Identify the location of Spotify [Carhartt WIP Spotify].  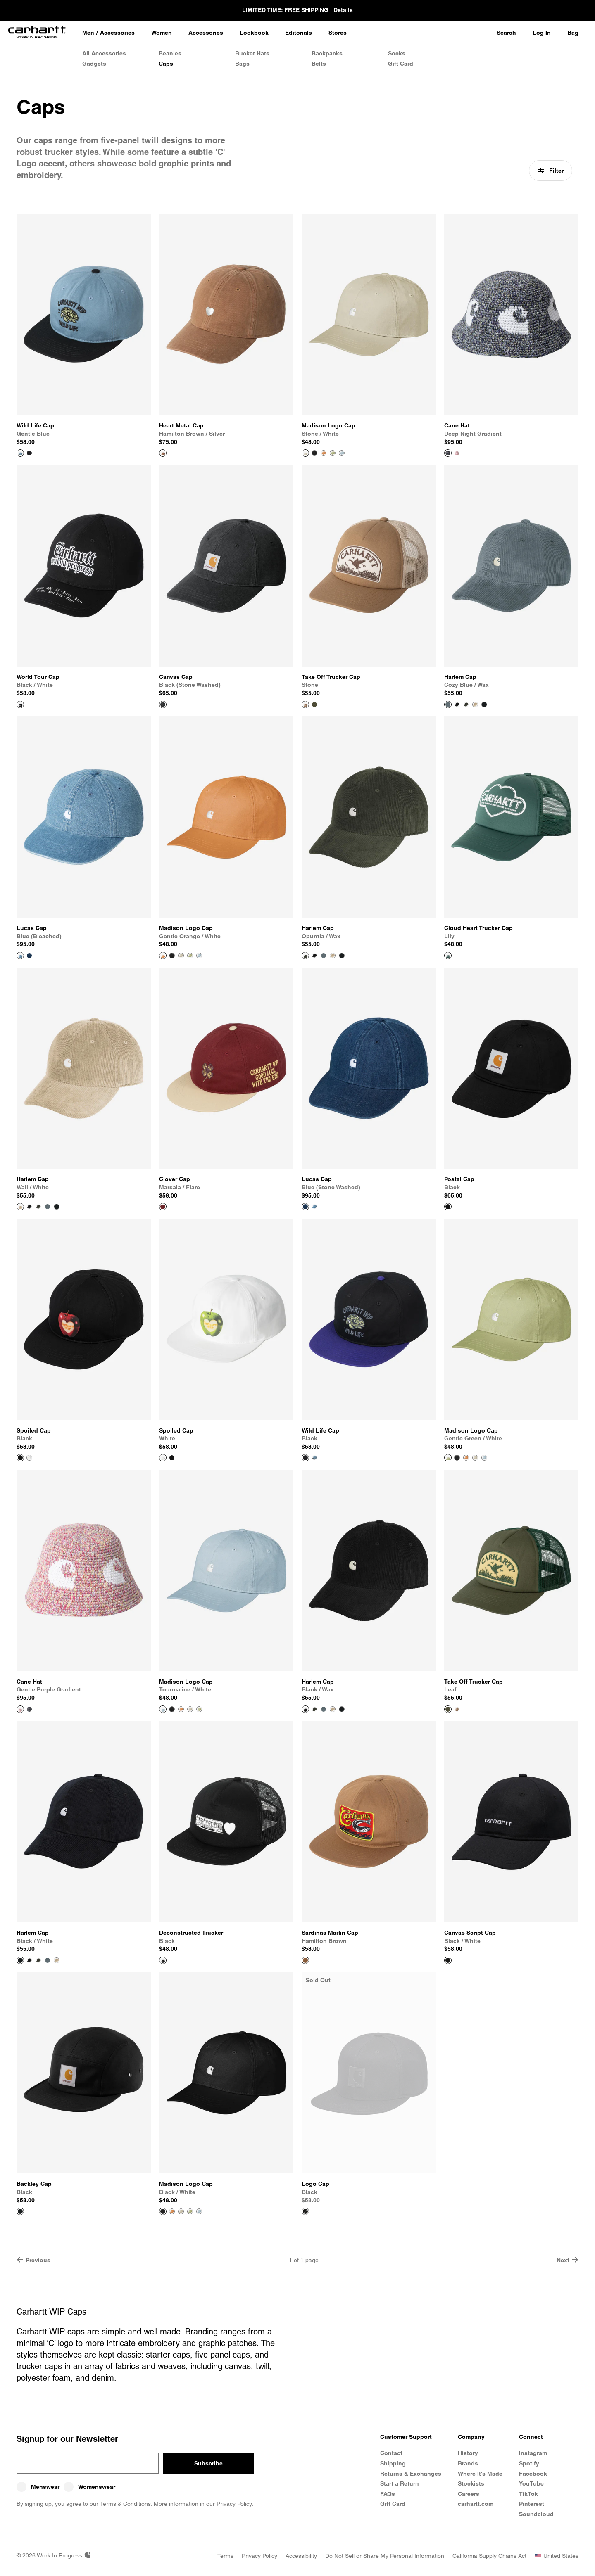
(529, 2463).